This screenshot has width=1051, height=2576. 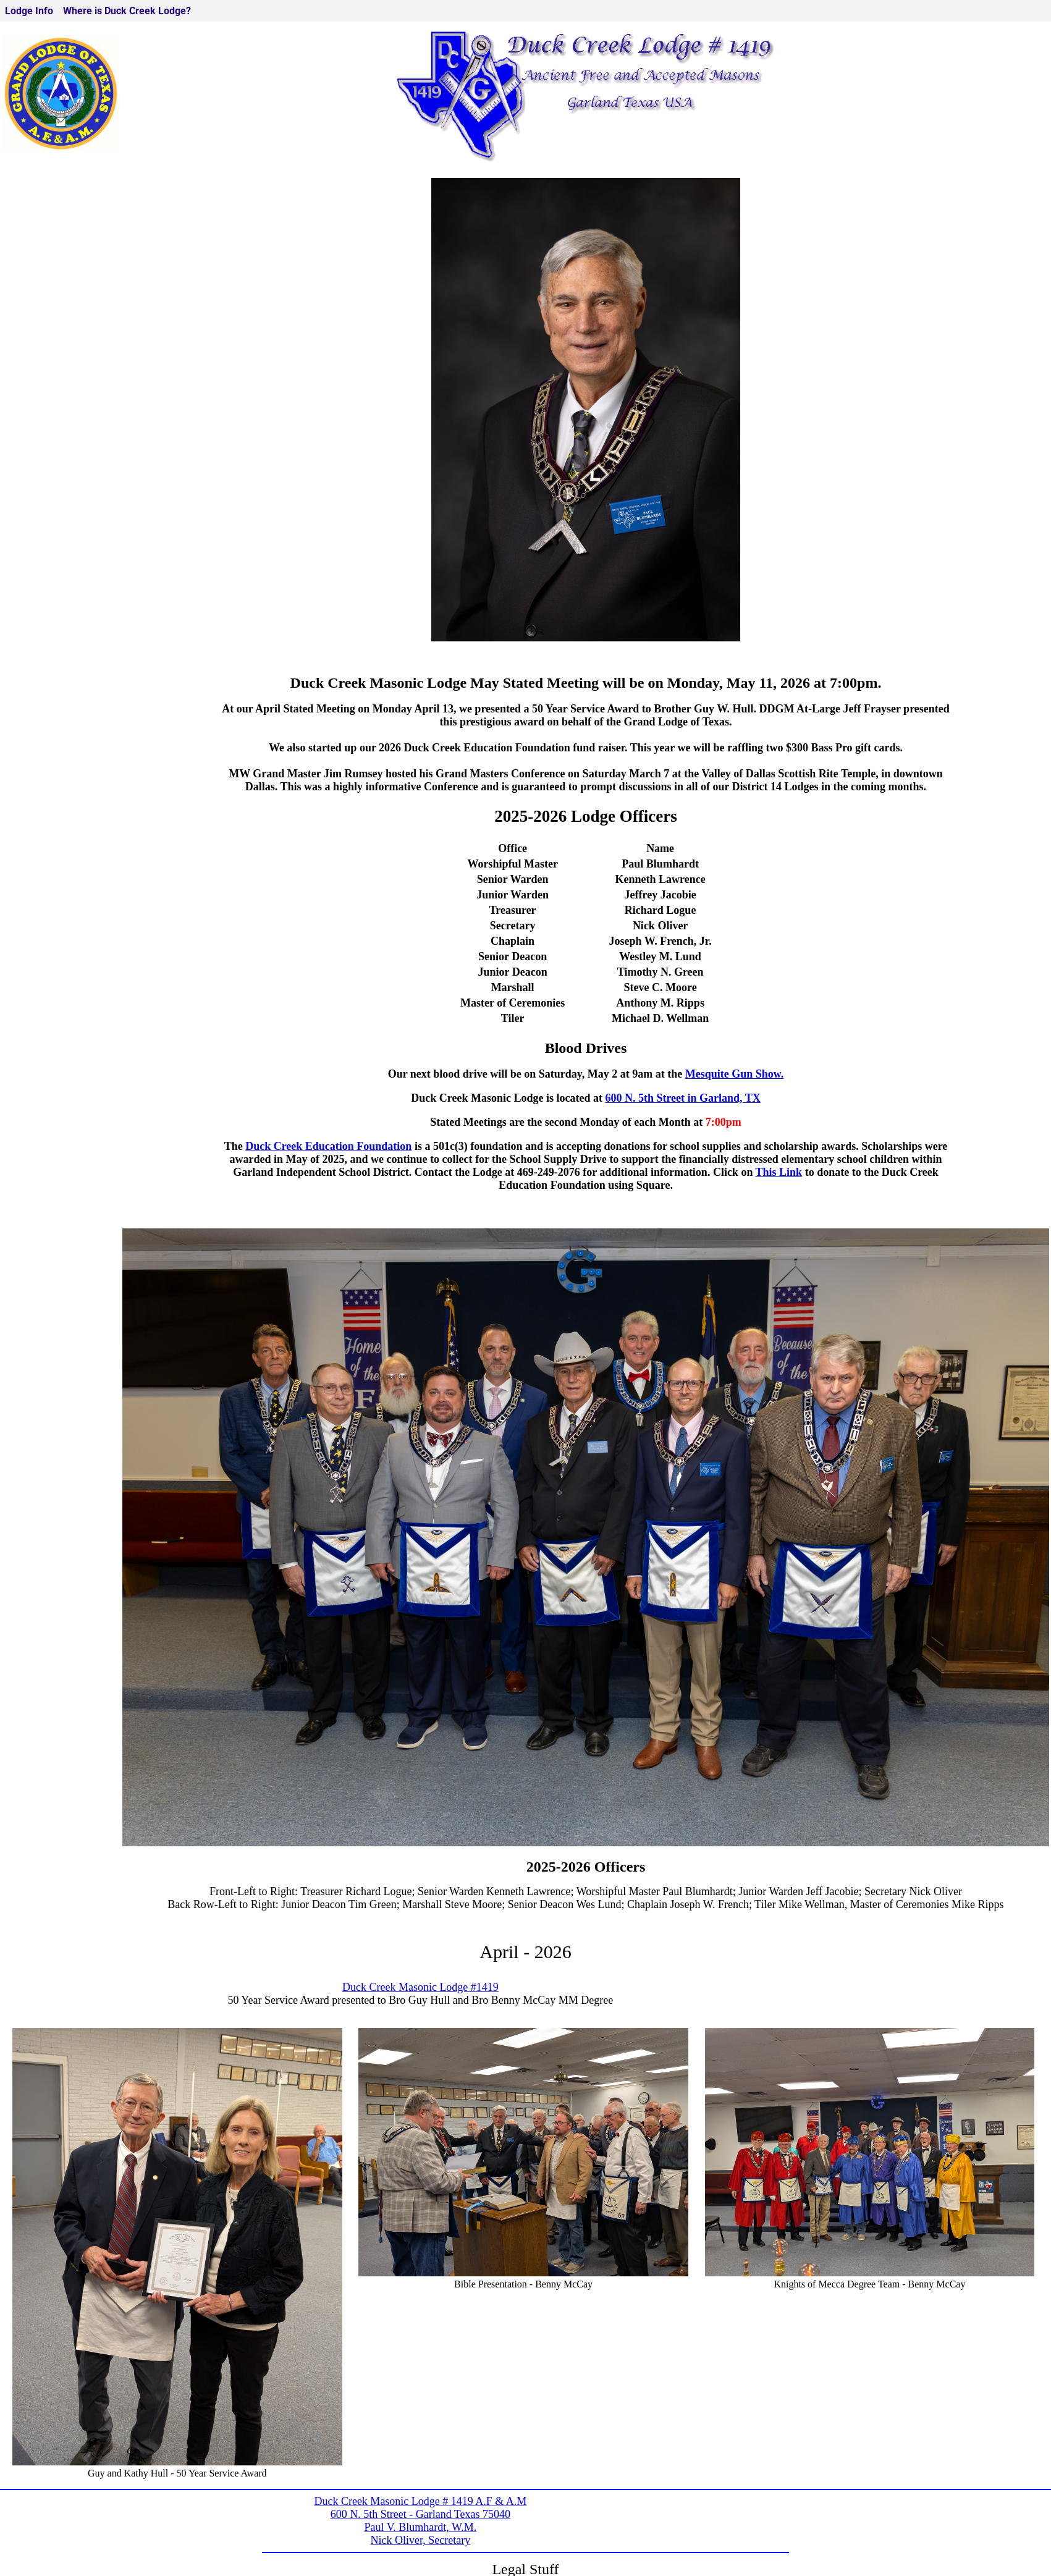 What do you see at coordinates (328, 1146) in the screenshot?
I see `Duck Creek Education Foundation` at bounding box center [328, 1146].